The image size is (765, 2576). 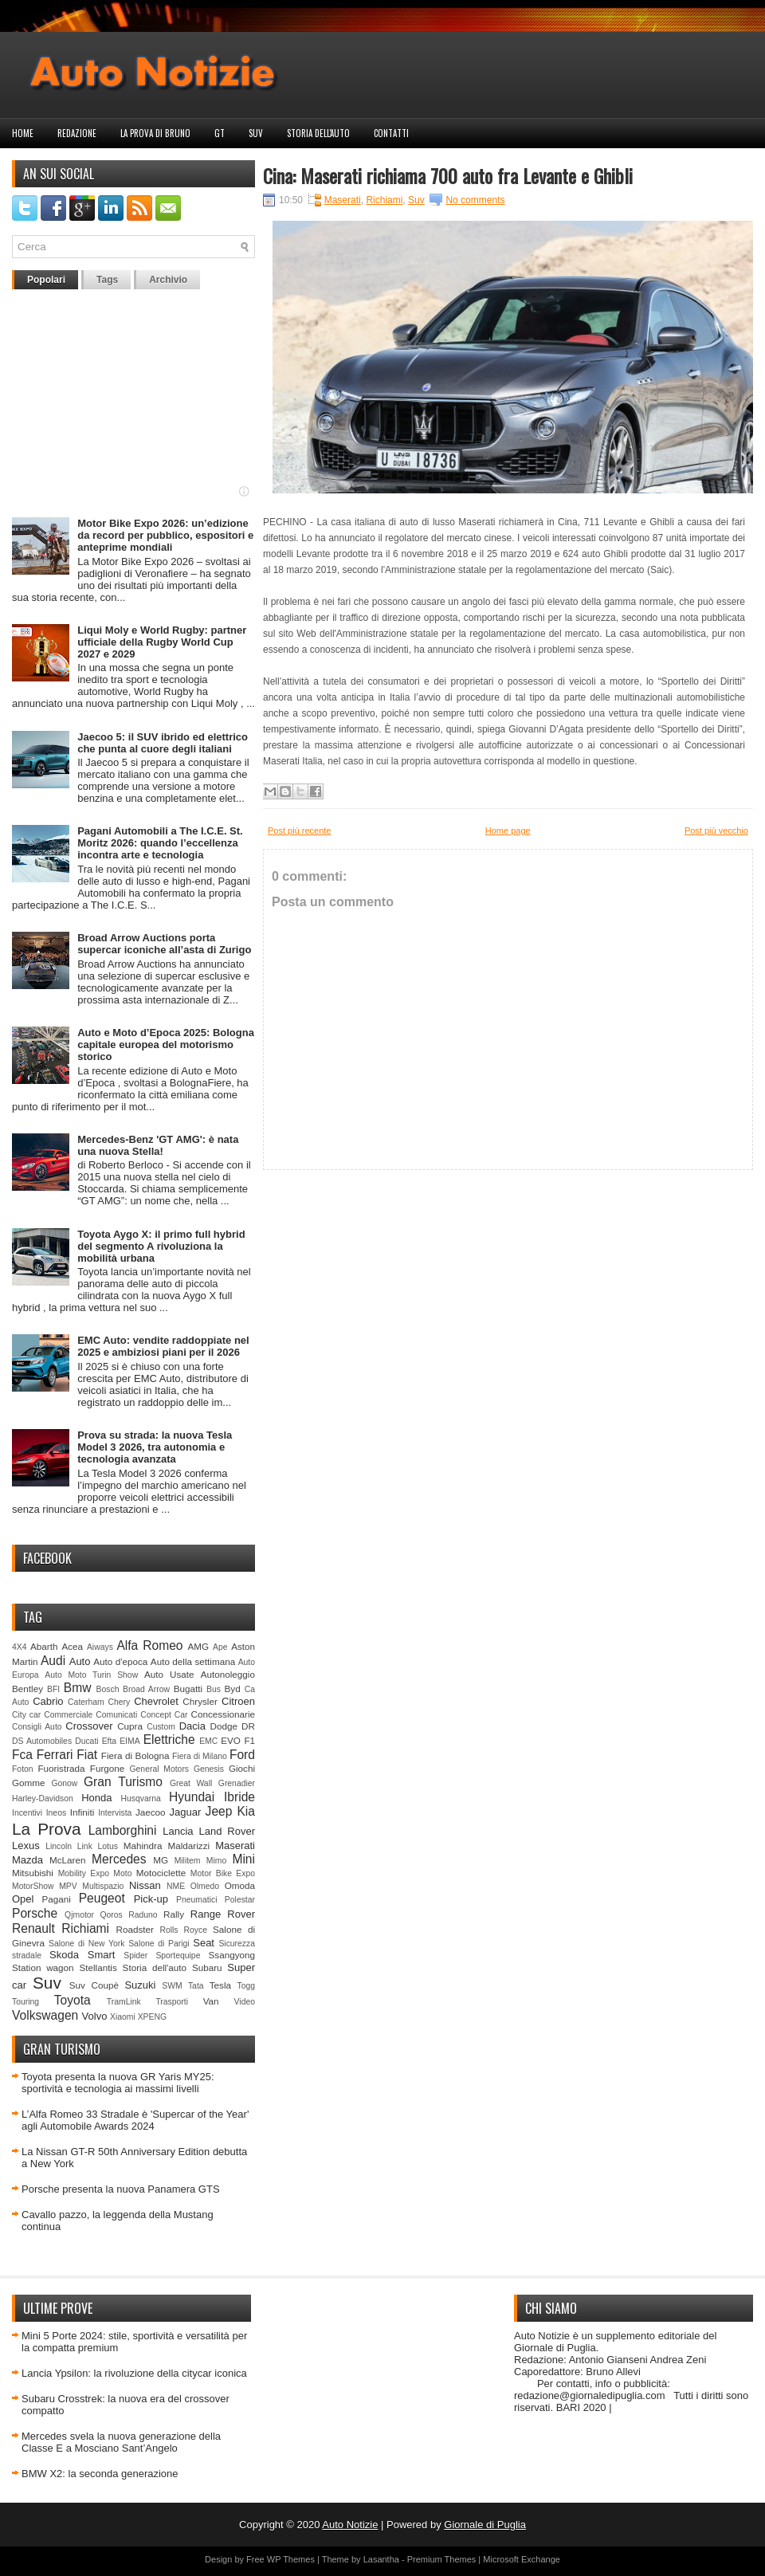 I want to click on Maserati, so click(x=235, y=1846).